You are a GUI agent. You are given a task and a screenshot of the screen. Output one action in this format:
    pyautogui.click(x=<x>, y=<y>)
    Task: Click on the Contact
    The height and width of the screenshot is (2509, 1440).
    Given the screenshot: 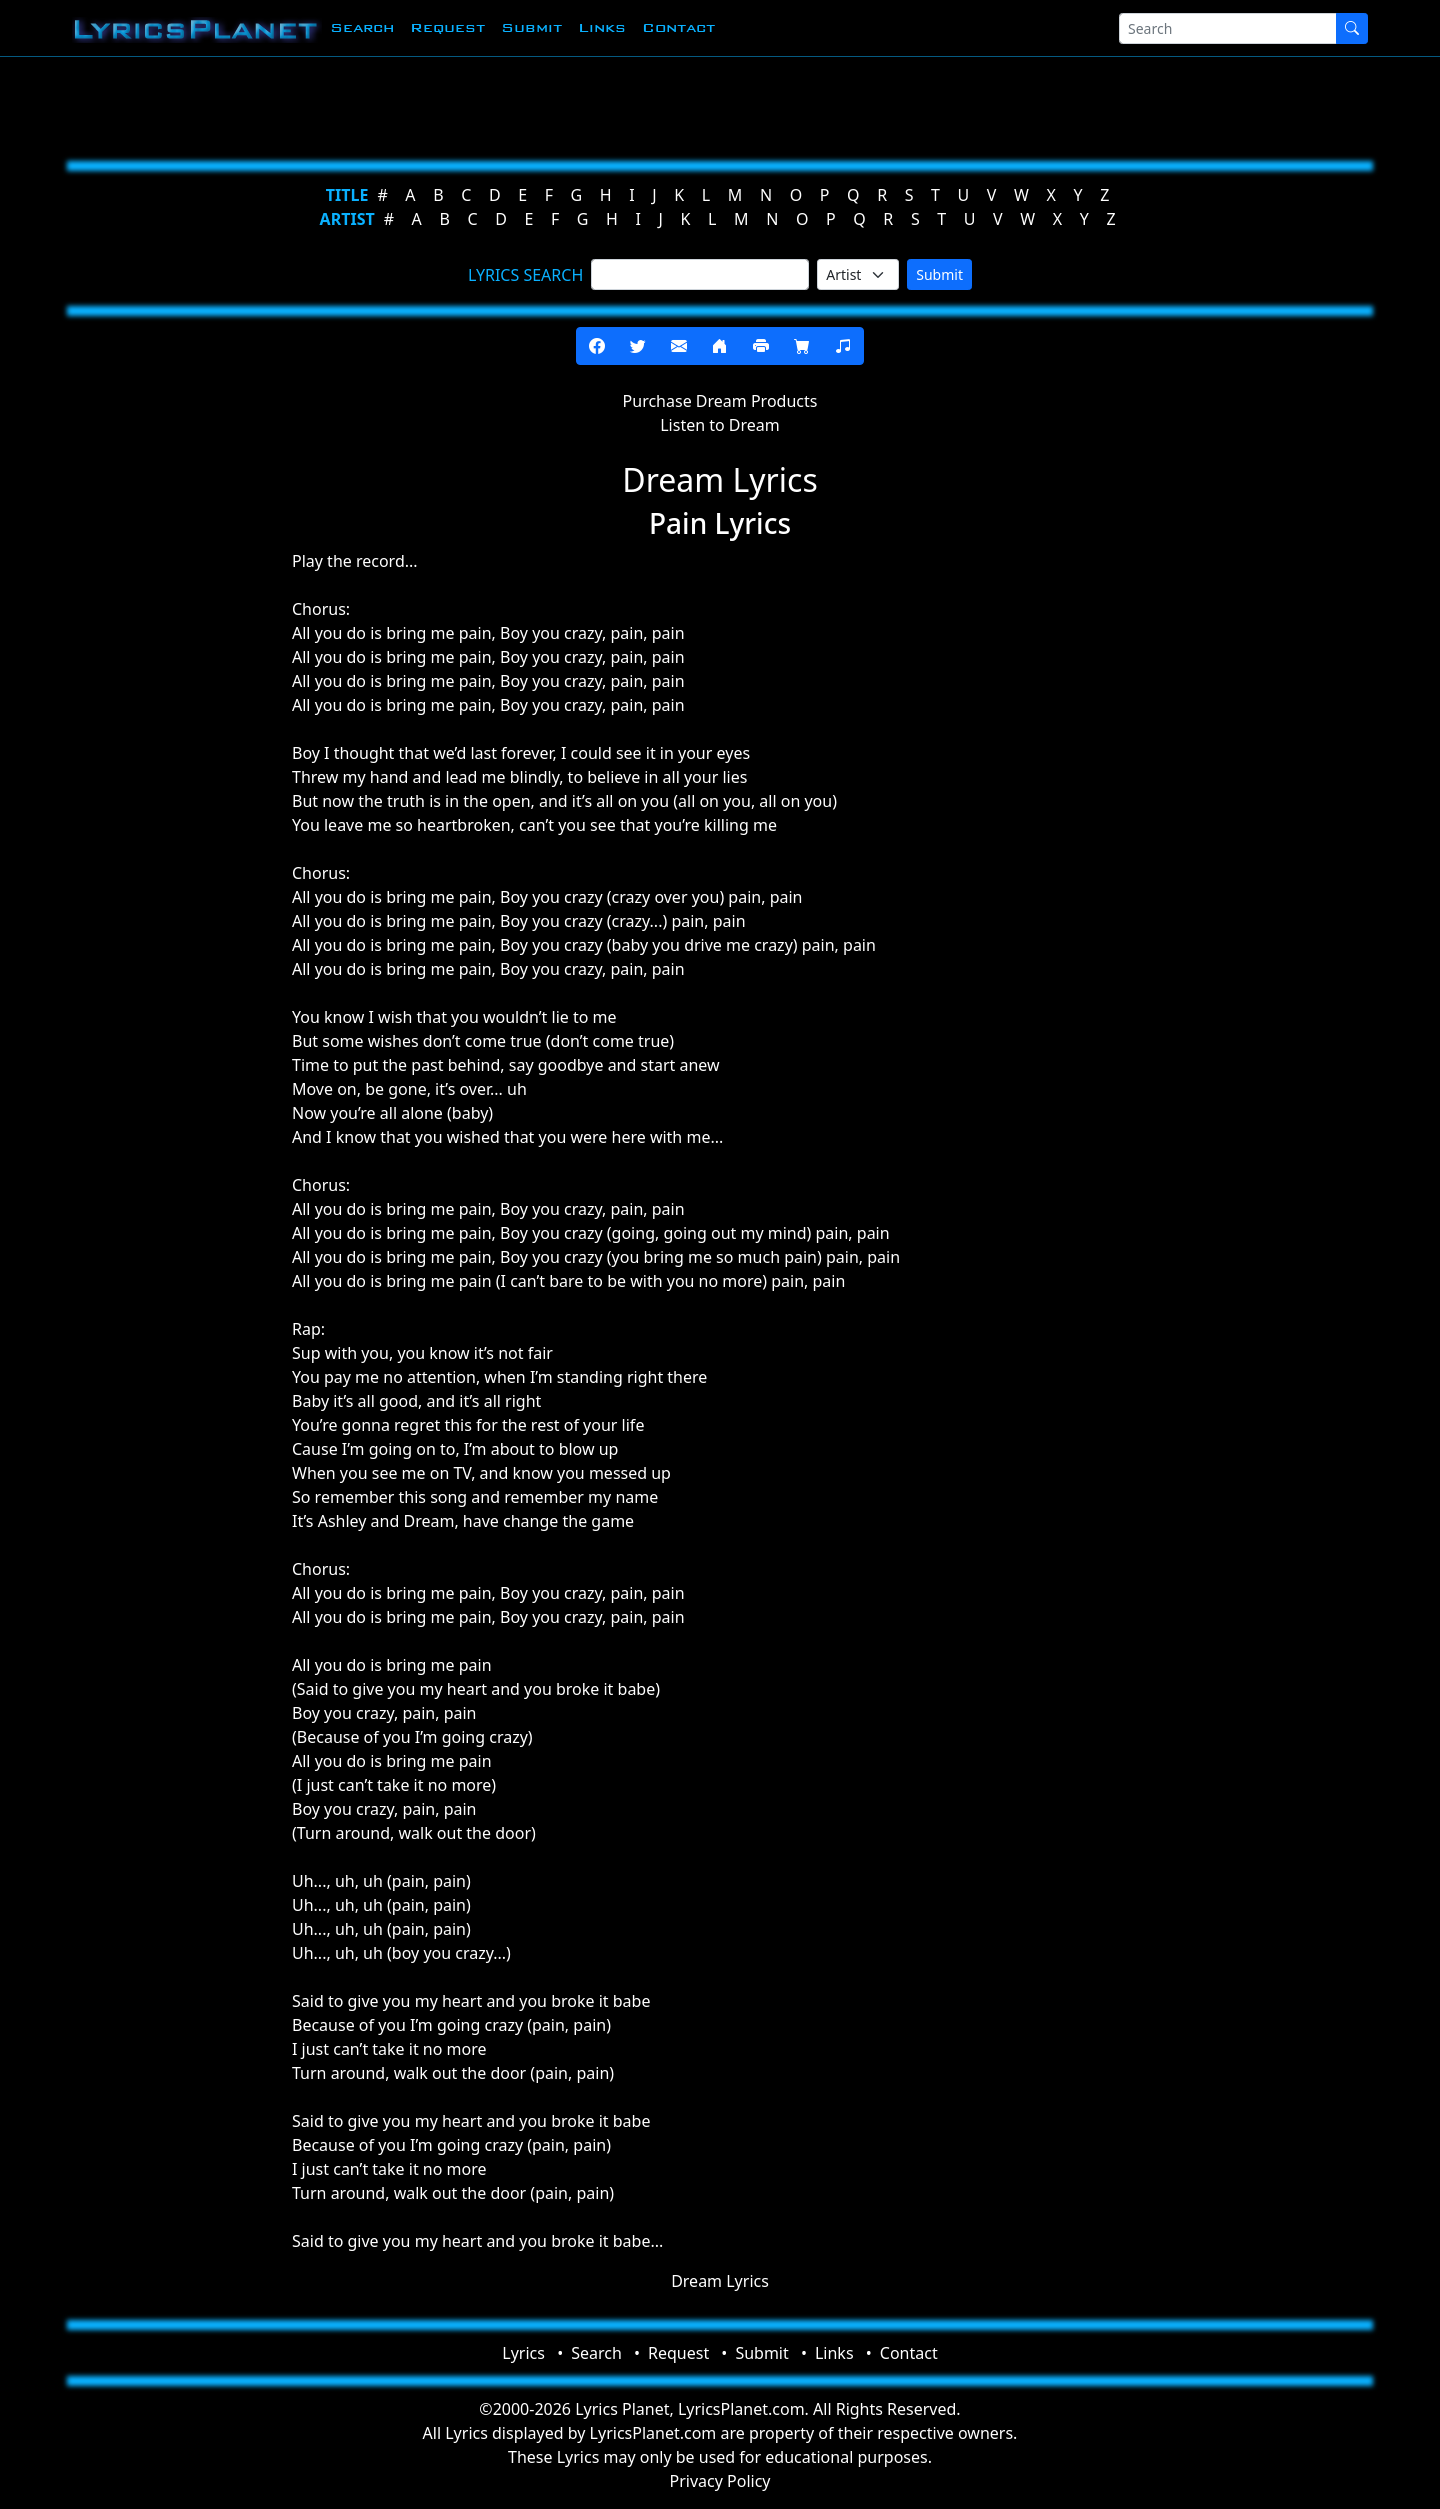 What is the action you would take?
    pyautogui.click(x=678, y=27)
    